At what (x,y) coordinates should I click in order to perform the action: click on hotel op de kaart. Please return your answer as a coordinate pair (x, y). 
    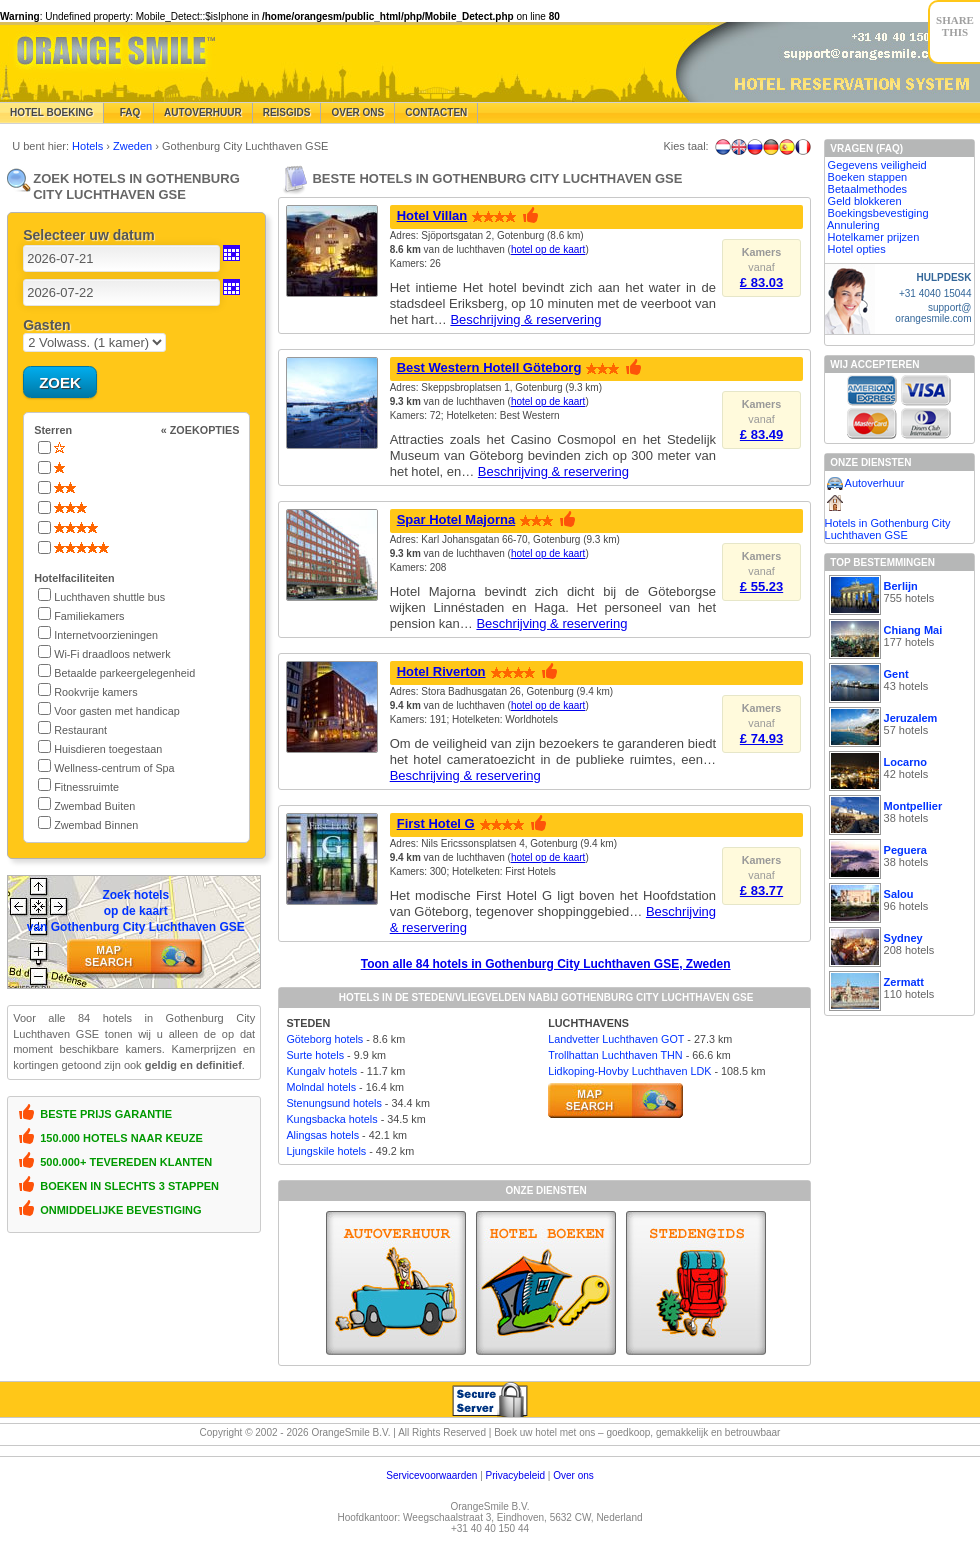
    Looking at the image, I should click on (548, 249).